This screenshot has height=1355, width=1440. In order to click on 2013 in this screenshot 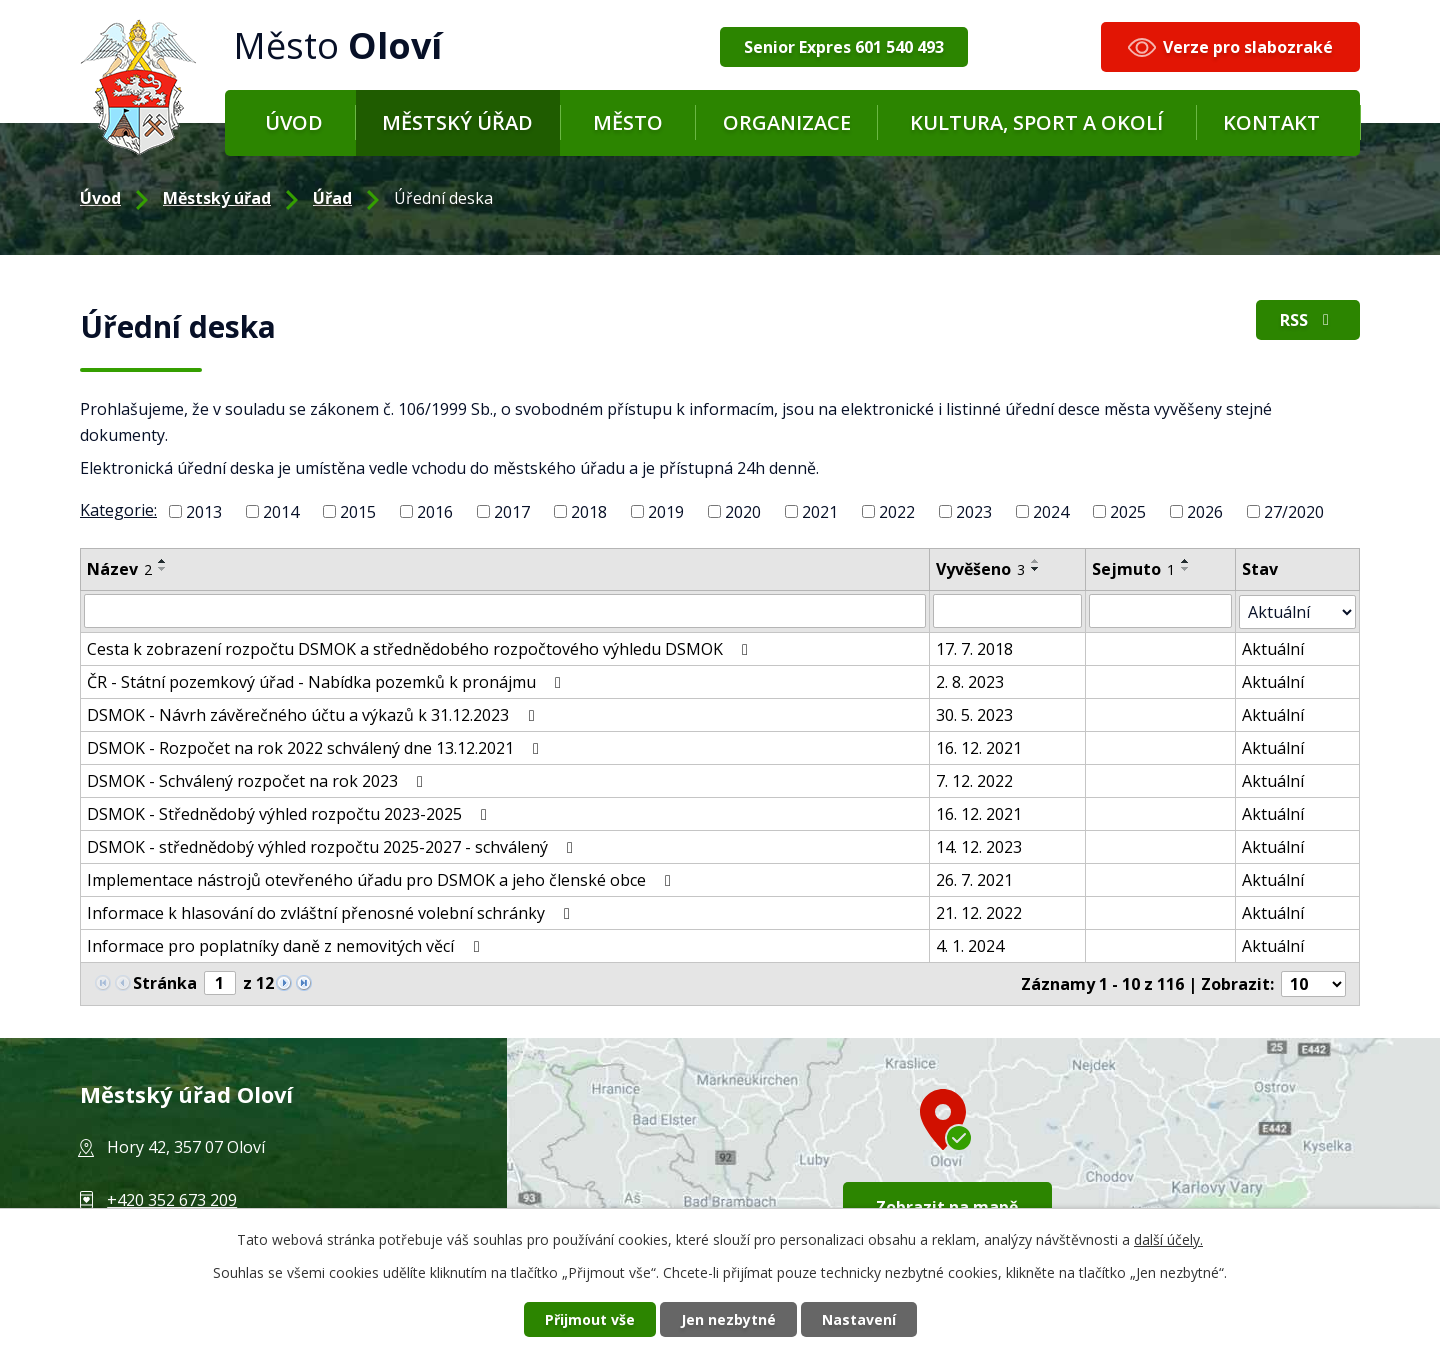, I will do `click(204, 512)`.